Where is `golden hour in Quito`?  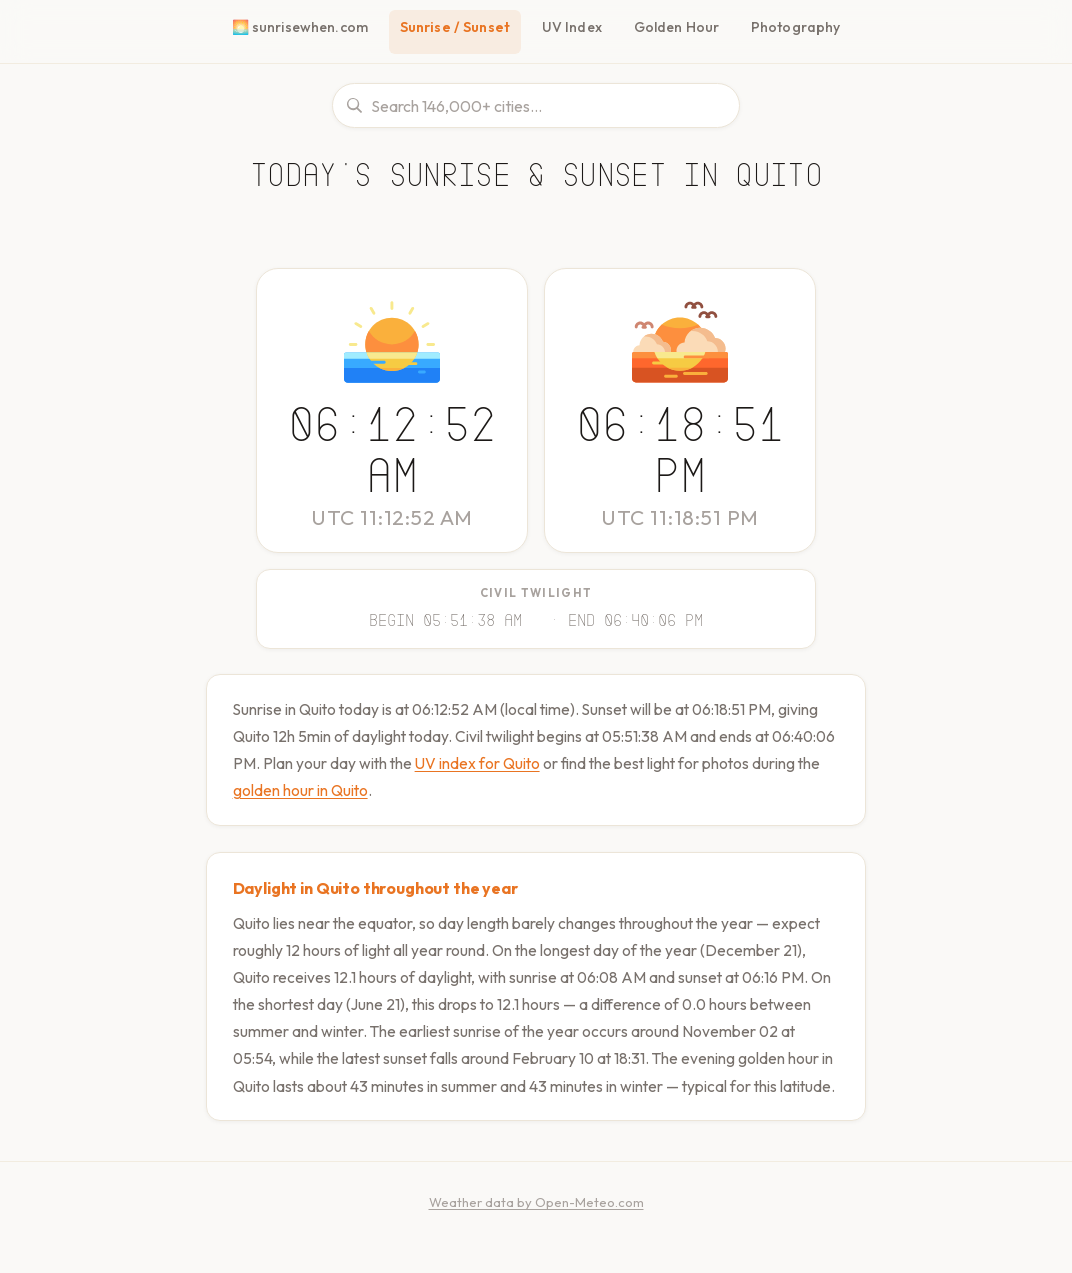
golden hour in Quito is located at coordinates (376, 786).